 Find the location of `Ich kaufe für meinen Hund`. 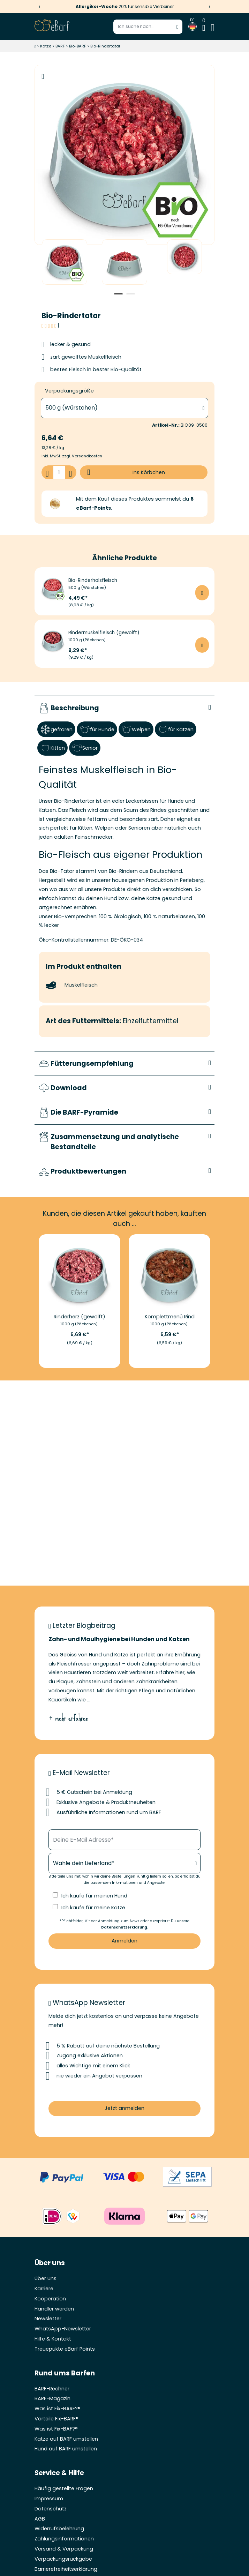

Ich kaufe für meinen Hund is located at coordinates (94, 1895).